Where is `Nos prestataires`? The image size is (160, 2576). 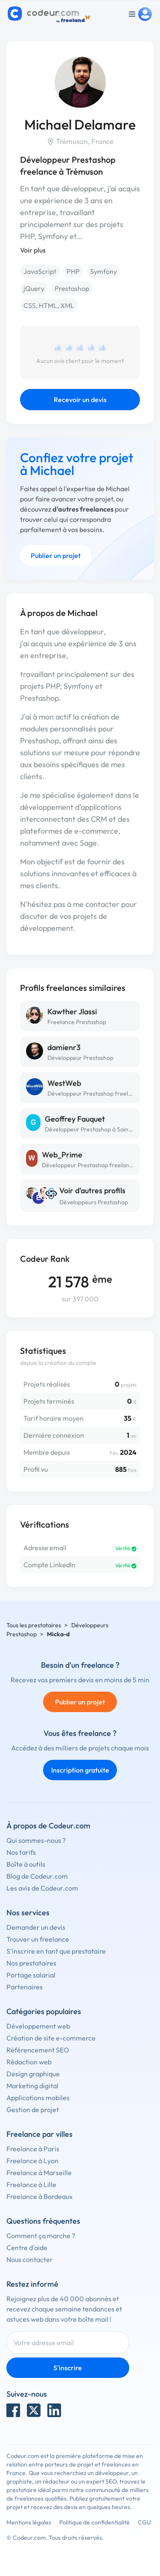
Nos prestataires is located at coordinates (31, 1963).